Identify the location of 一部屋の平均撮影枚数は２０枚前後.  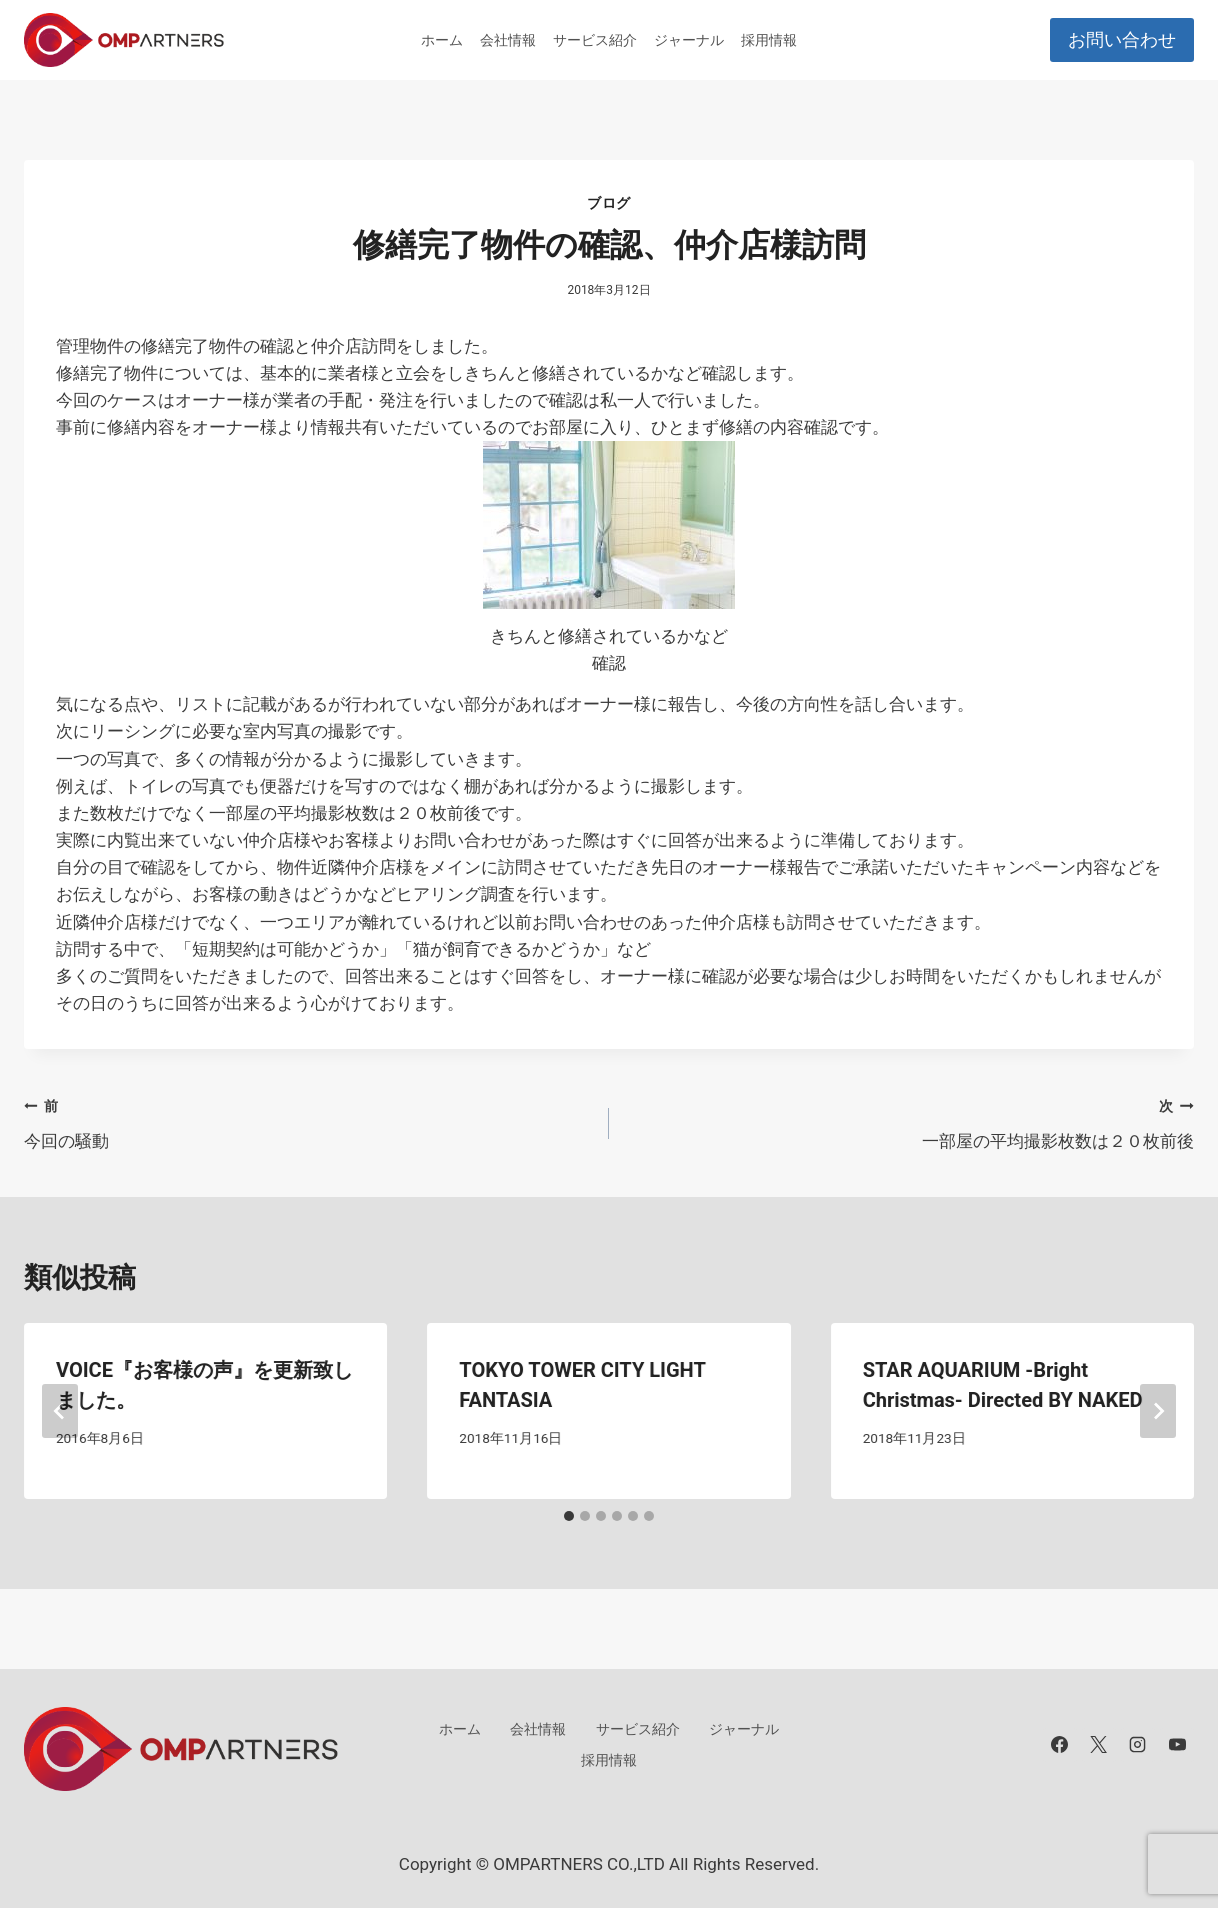
(910, 1121).